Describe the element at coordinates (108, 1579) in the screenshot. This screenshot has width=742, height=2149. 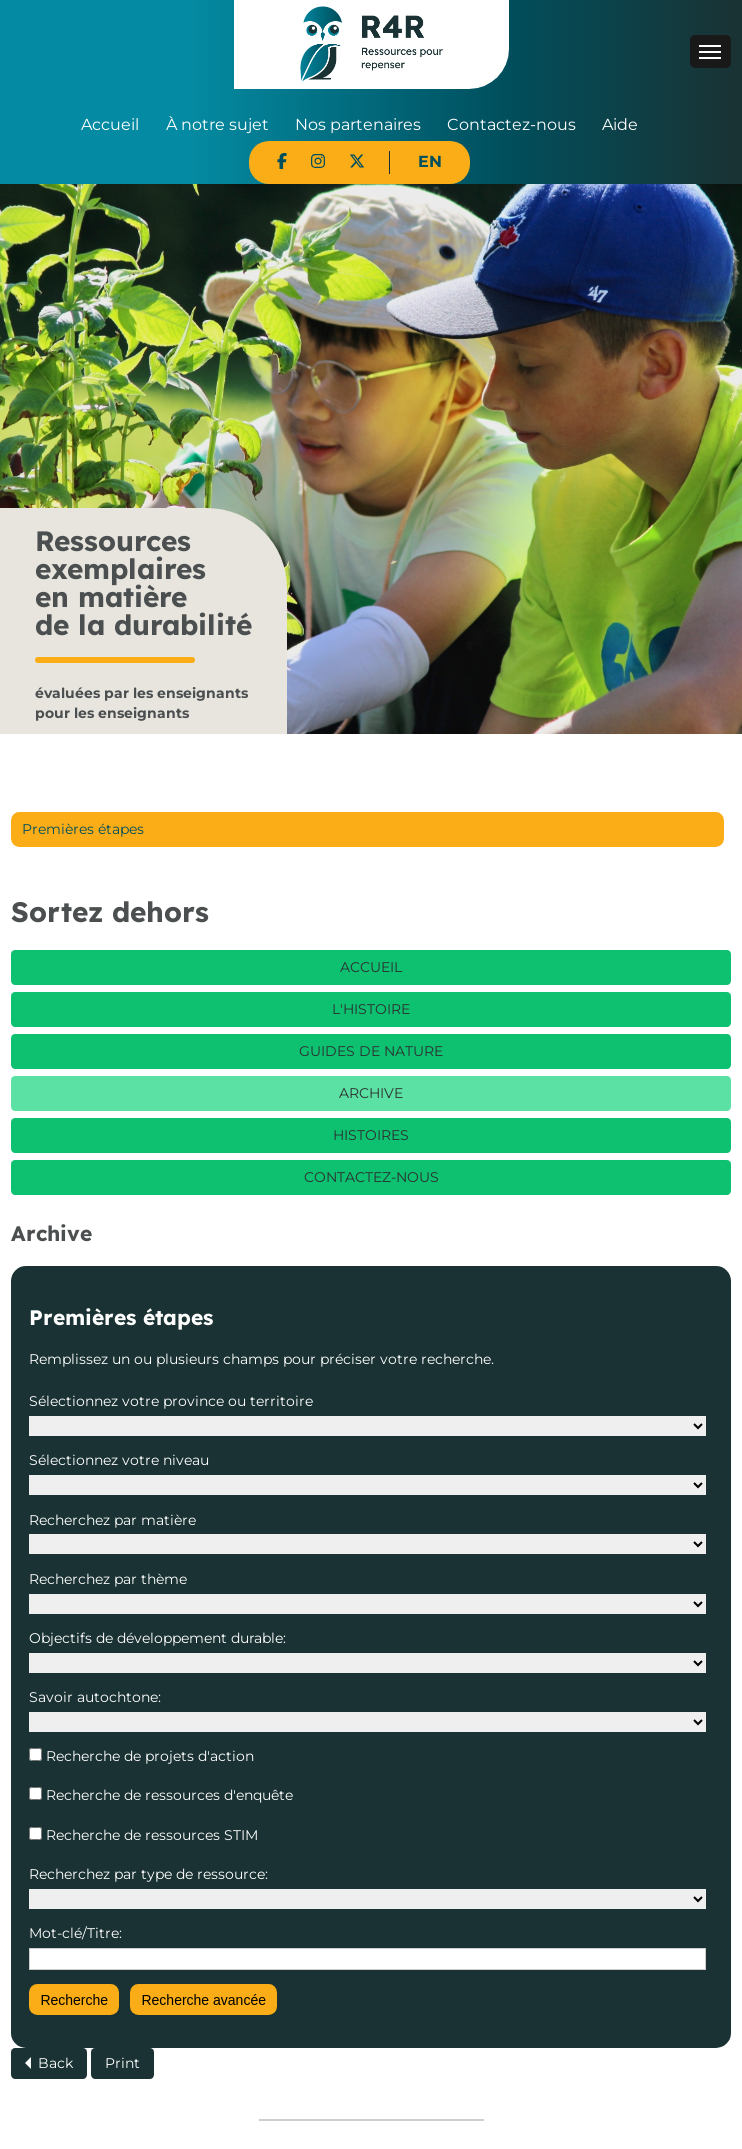
I see `Recherchez par thème` at that location.